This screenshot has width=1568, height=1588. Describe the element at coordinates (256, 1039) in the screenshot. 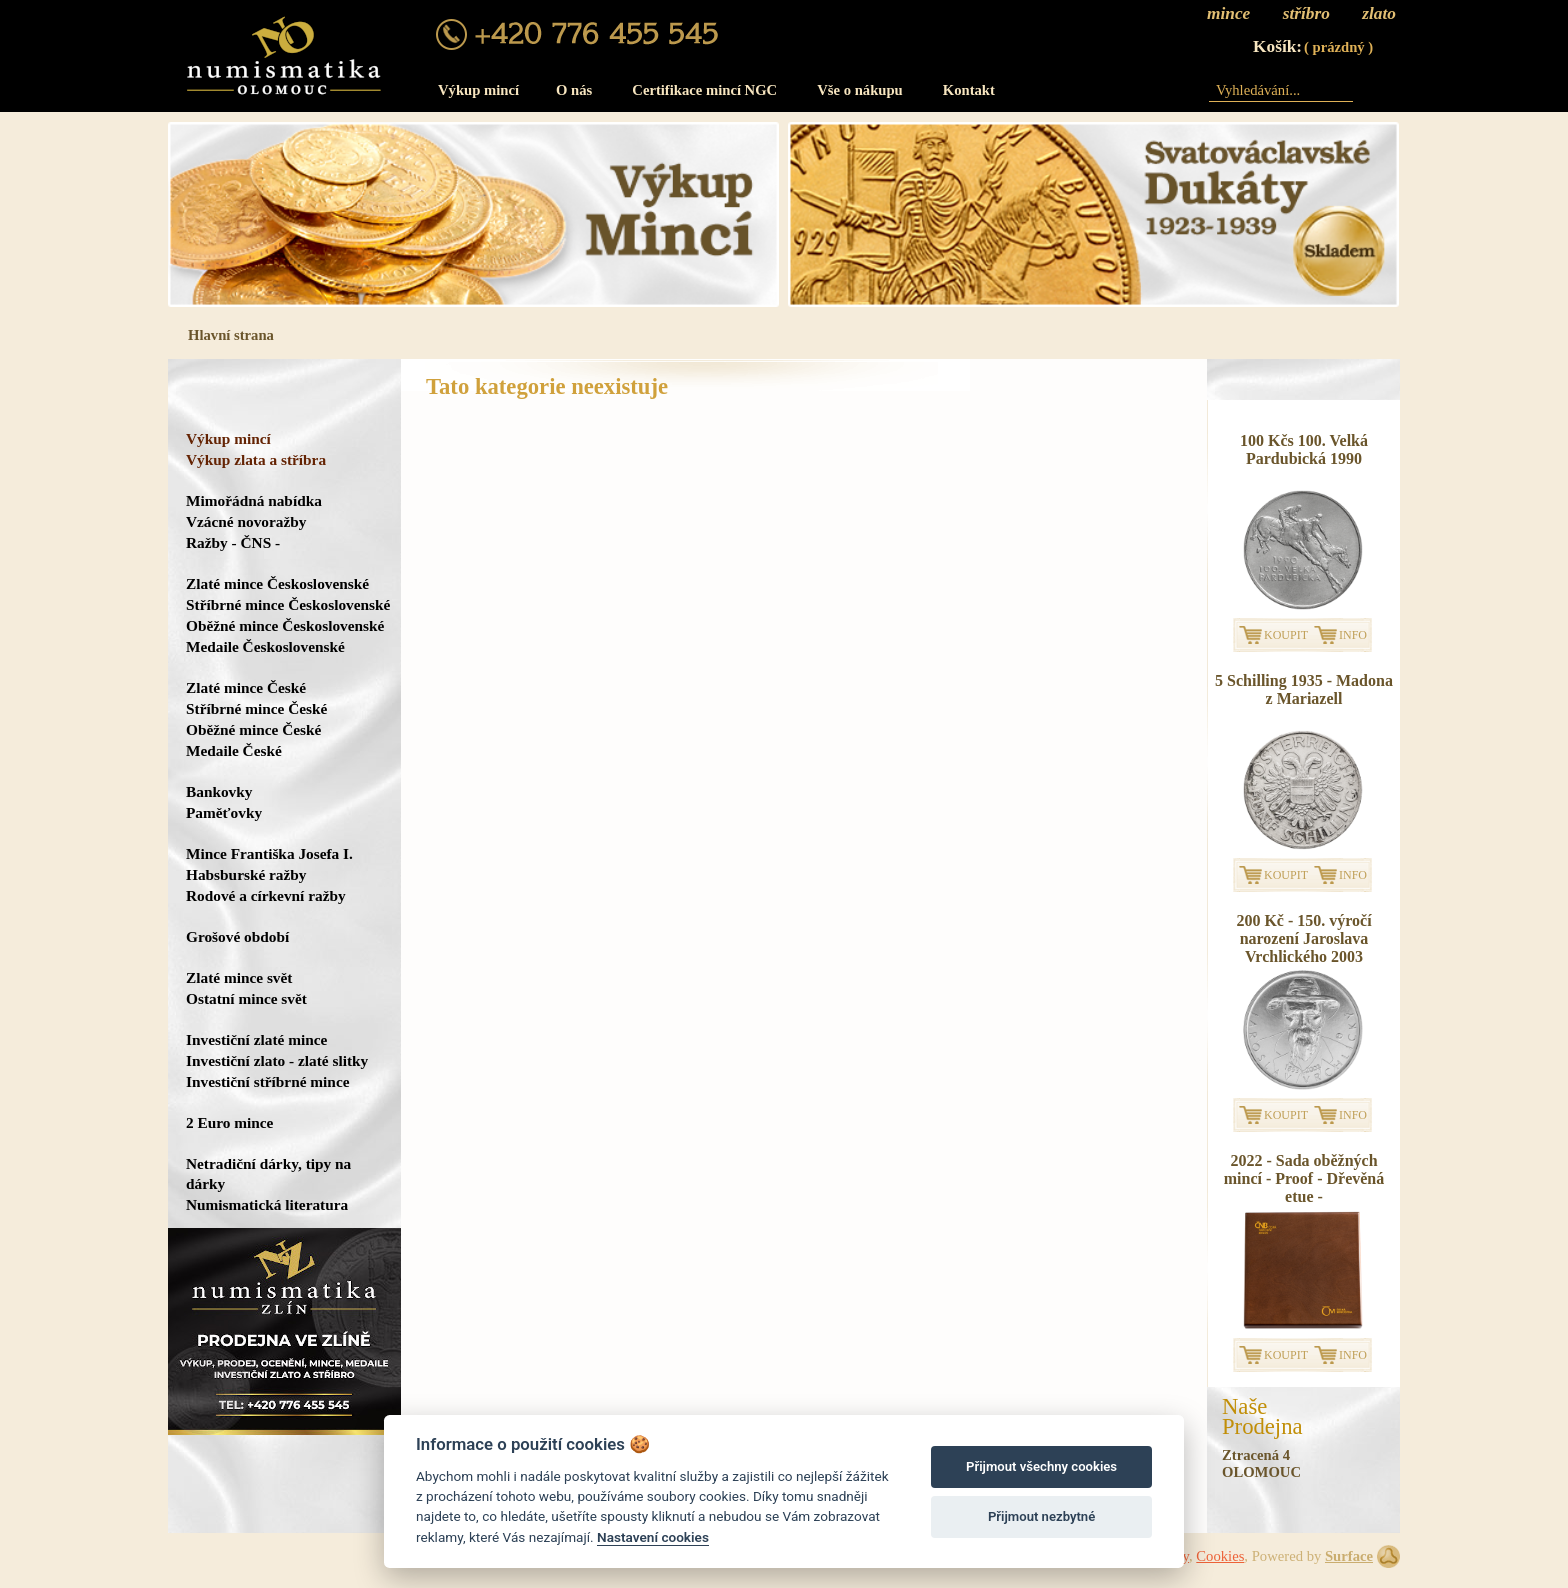

I see `Investiční zlaté mince` at that location.